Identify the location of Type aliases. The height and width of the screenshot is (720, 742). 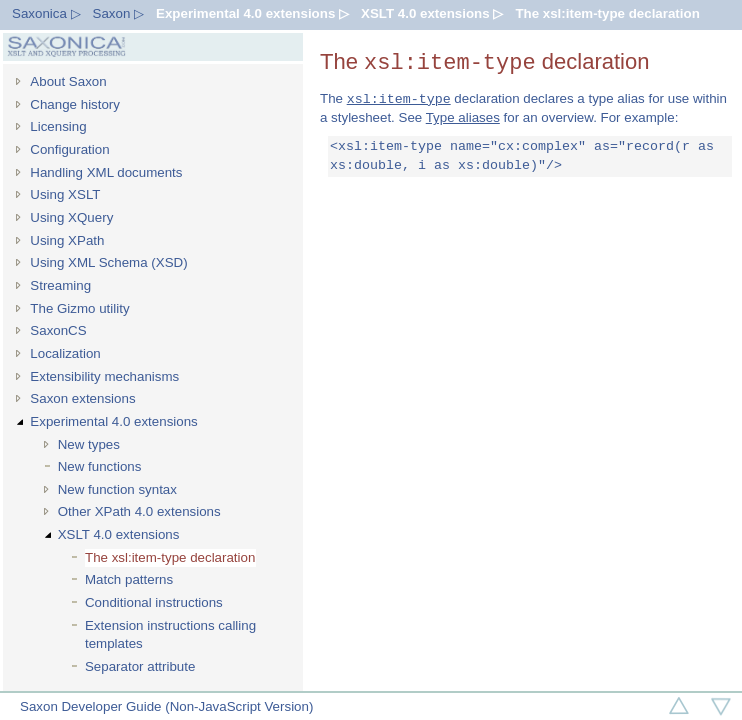
(463, 117).